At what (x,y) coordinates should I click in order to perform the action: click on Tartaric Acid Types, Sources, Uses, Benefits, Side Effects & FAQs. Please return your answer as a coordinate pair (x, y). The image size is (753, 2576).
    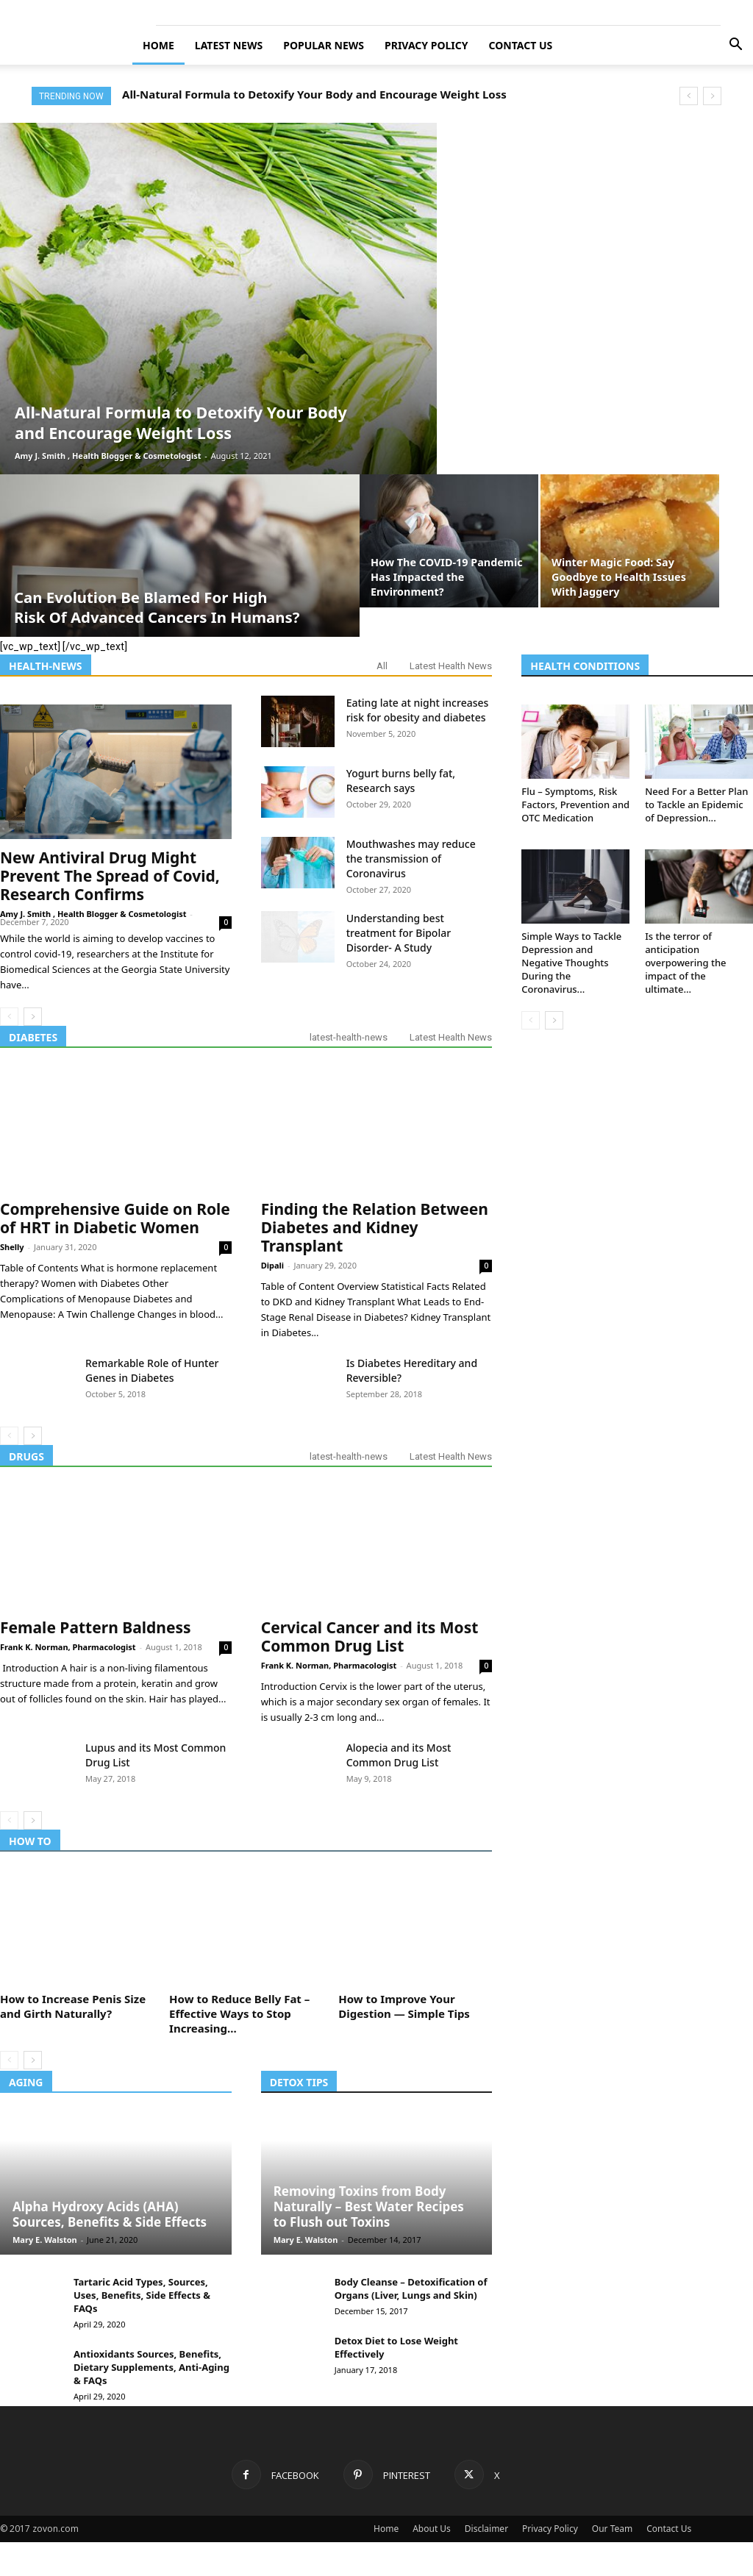
    Looking at the image, I should click on (142, 2295).